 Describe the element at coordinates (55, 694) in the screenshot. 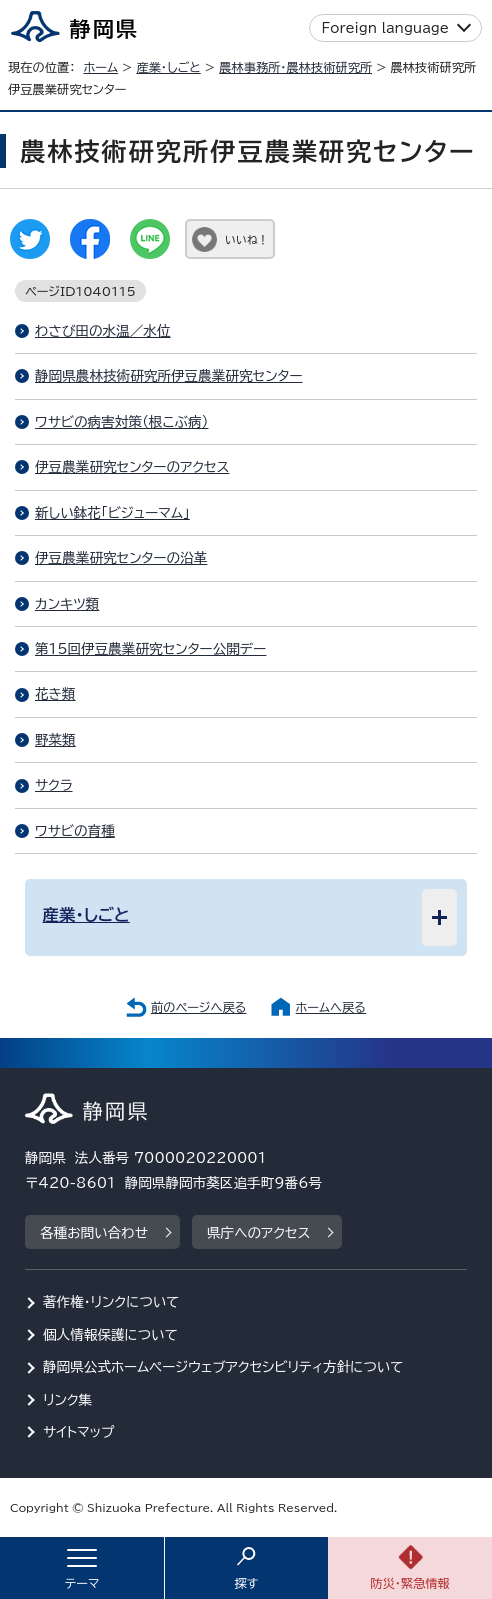

I see `花き類` at that location.